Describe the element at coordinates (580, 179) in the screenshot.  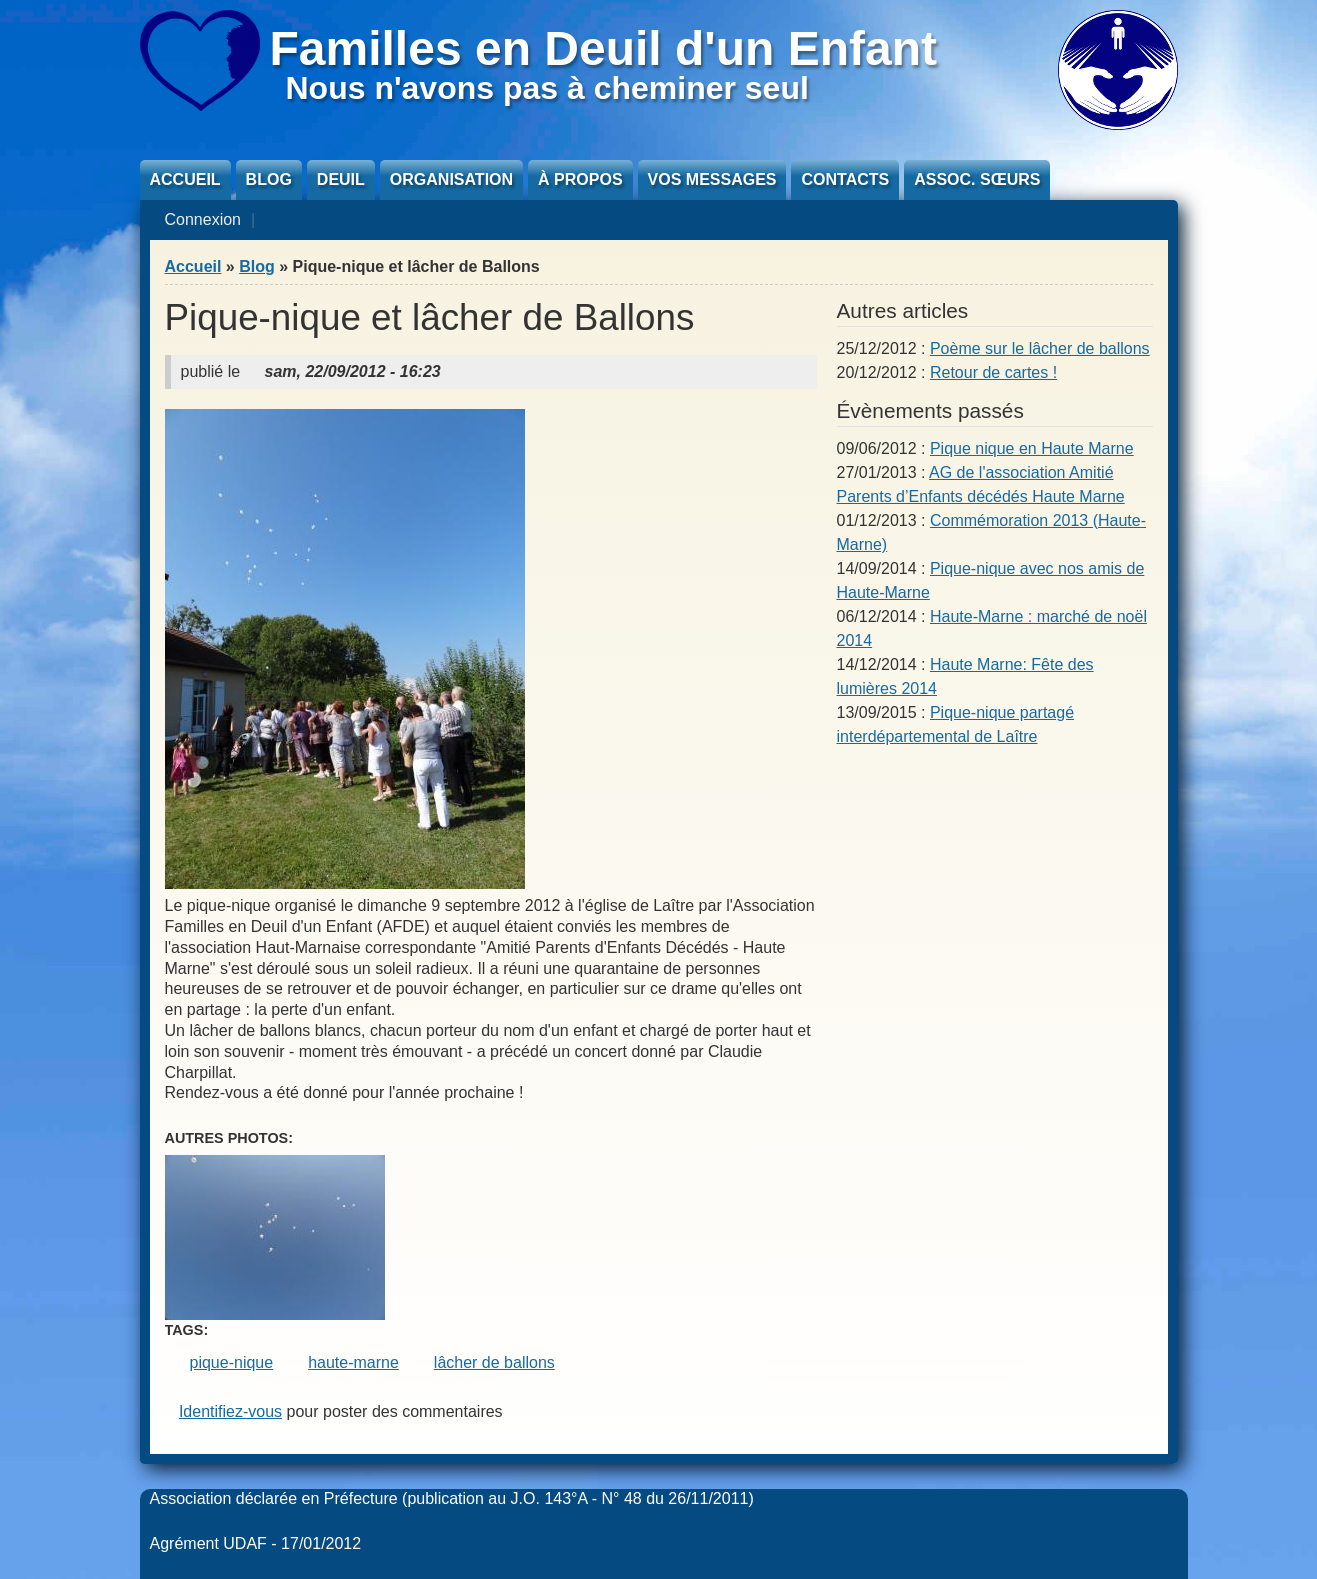
I see `À propos` at that location.